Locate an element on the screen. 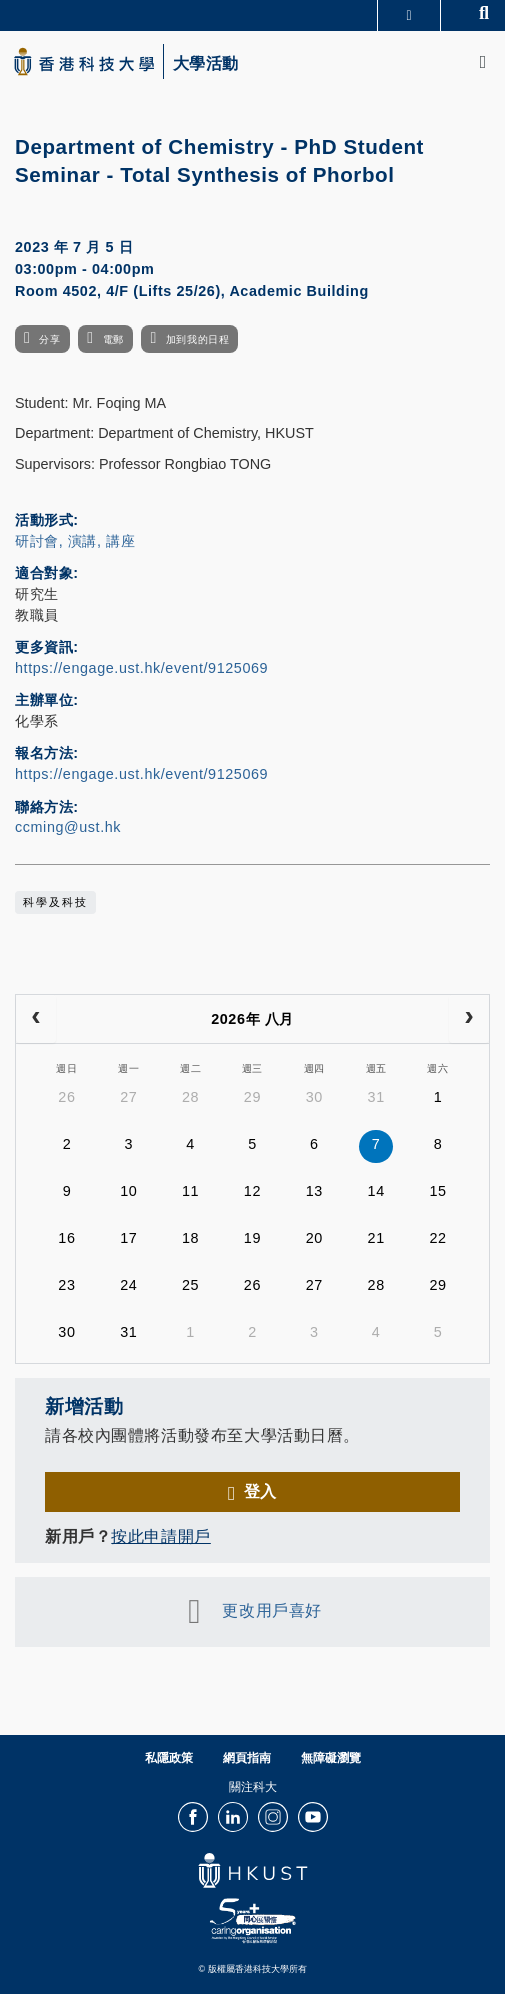 The width and height of the screenshot is (505, 1994). 19 is located at coordinates (252, 1238).